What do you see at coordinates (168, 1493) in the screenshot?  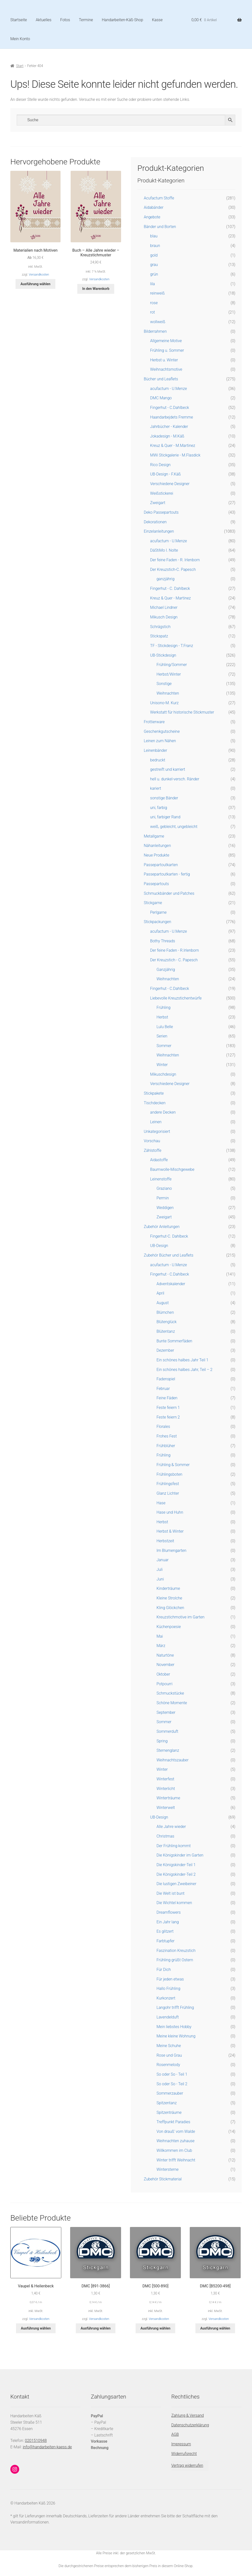 I see `Glanz Lichter` at bounding box center [168, 1493].